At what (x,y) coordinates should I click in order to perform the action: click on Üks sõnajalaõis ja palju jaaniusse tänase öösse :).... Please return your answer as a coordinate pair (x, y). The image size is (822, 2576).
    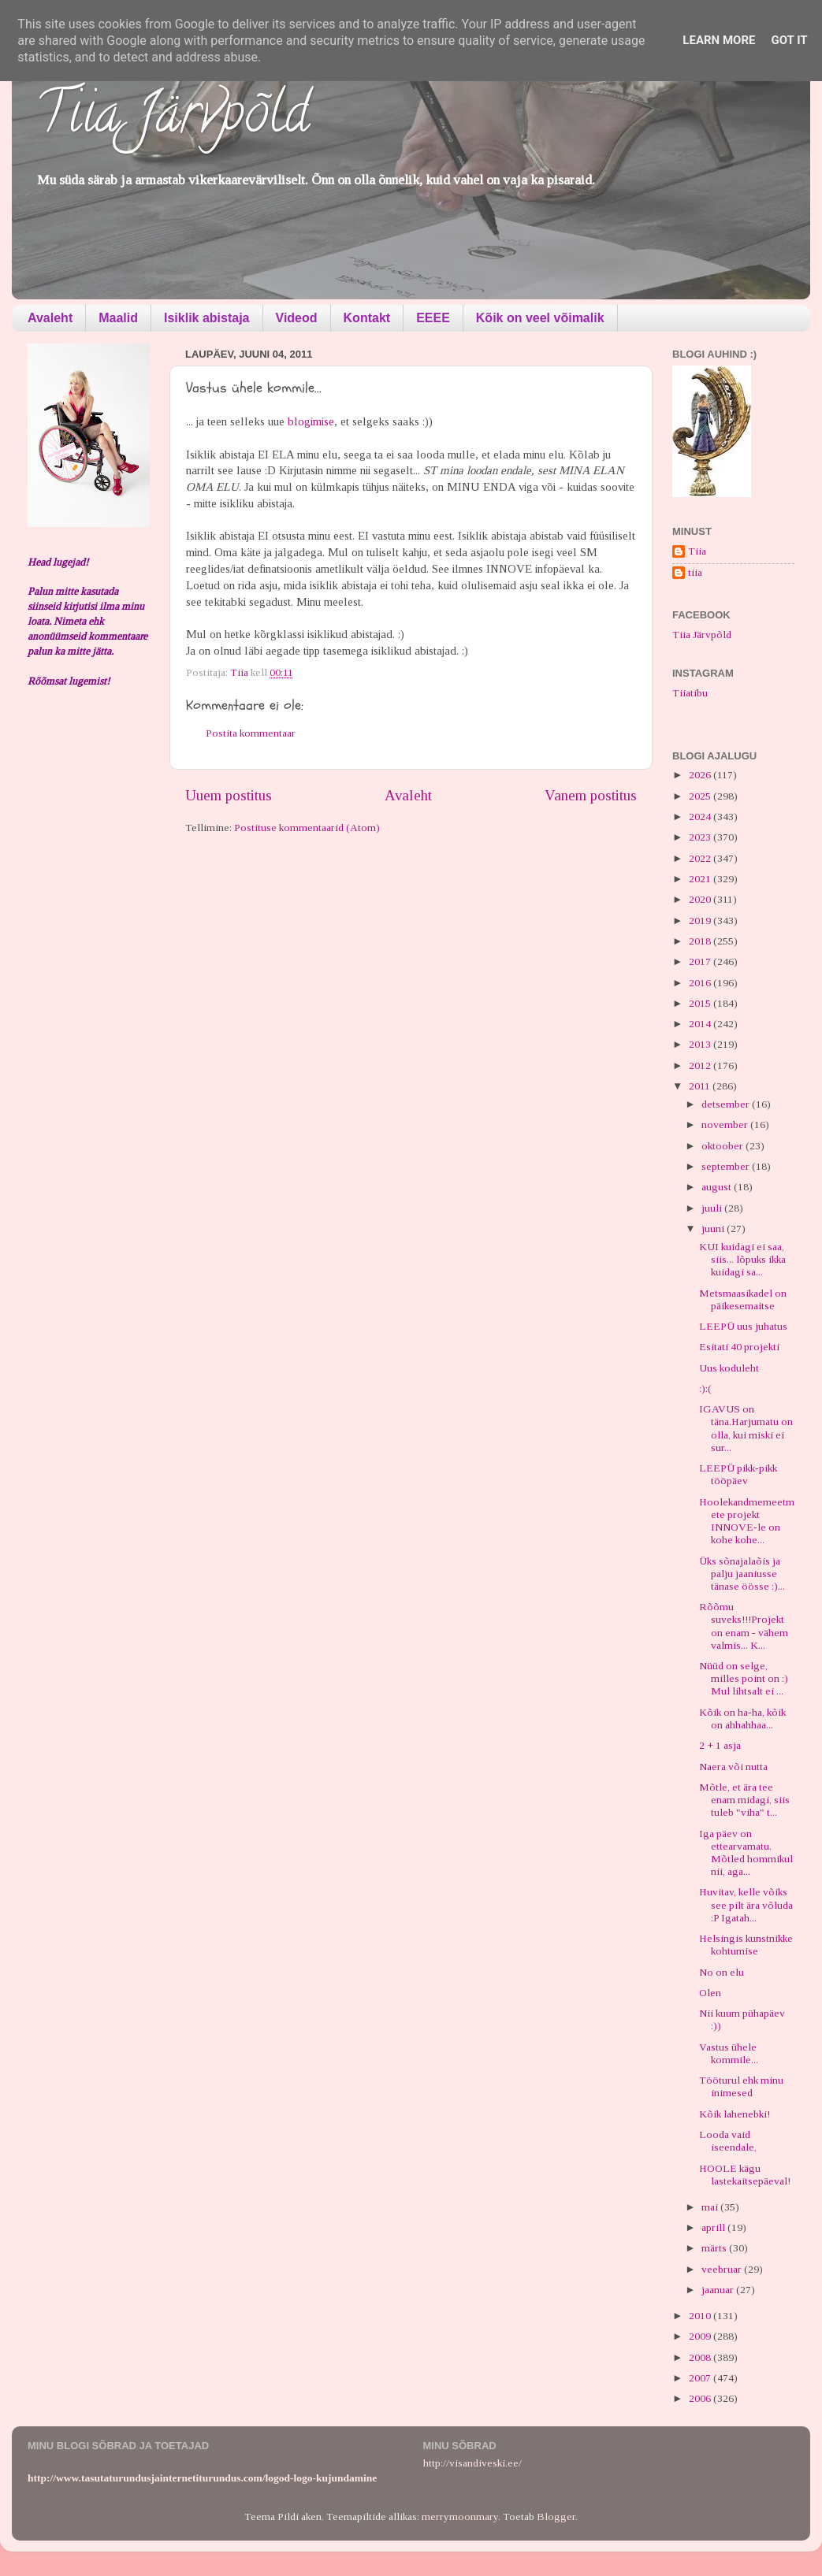
    Looking at the image, I should click on (742, 1573).